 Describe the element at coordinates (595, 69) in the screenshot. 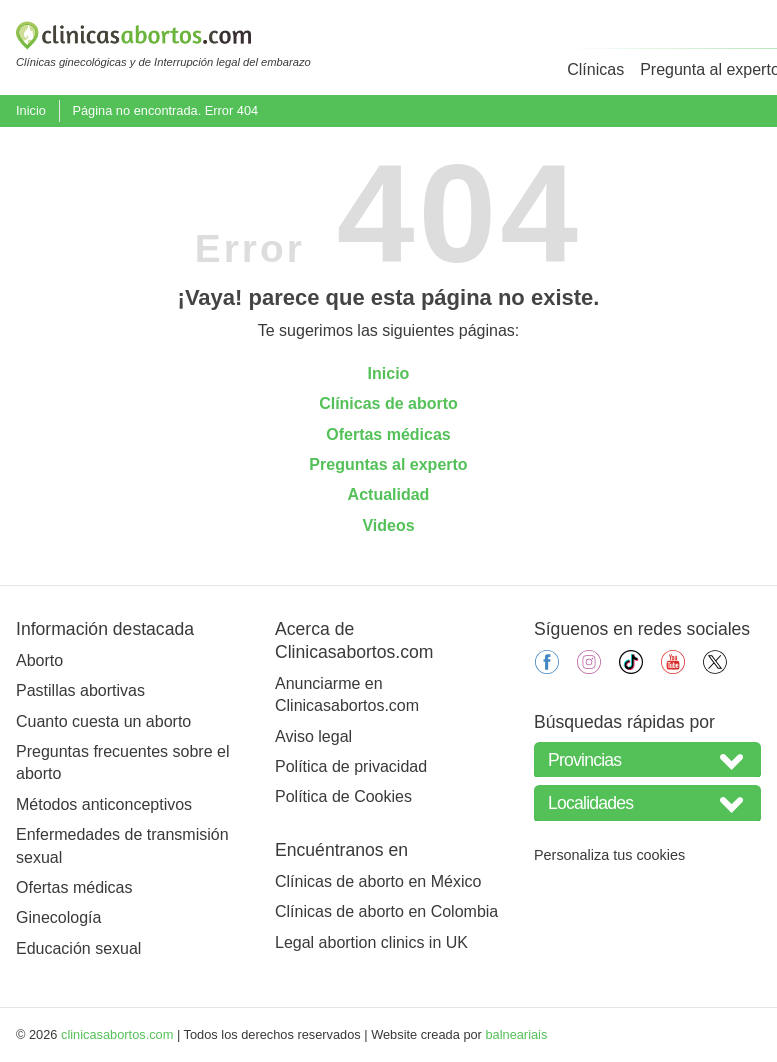

I see `Clínicas` at that location.